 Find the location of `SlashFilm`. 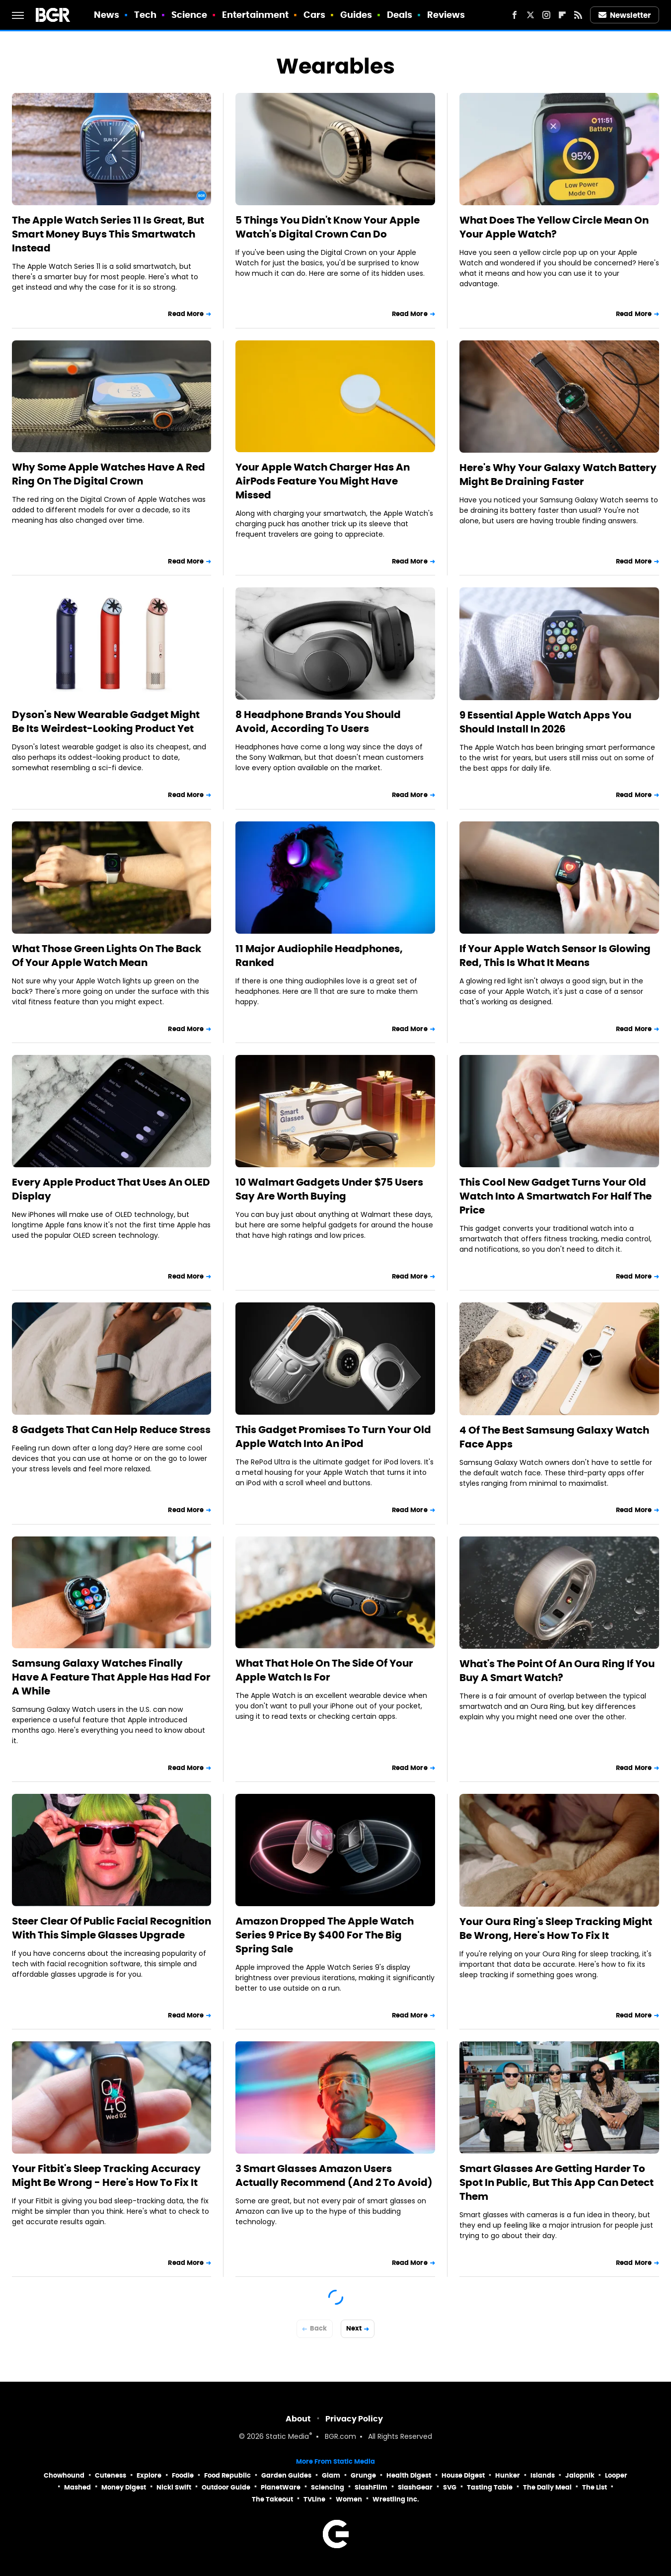

SlashFilm is located at coordinates (371, 2487).